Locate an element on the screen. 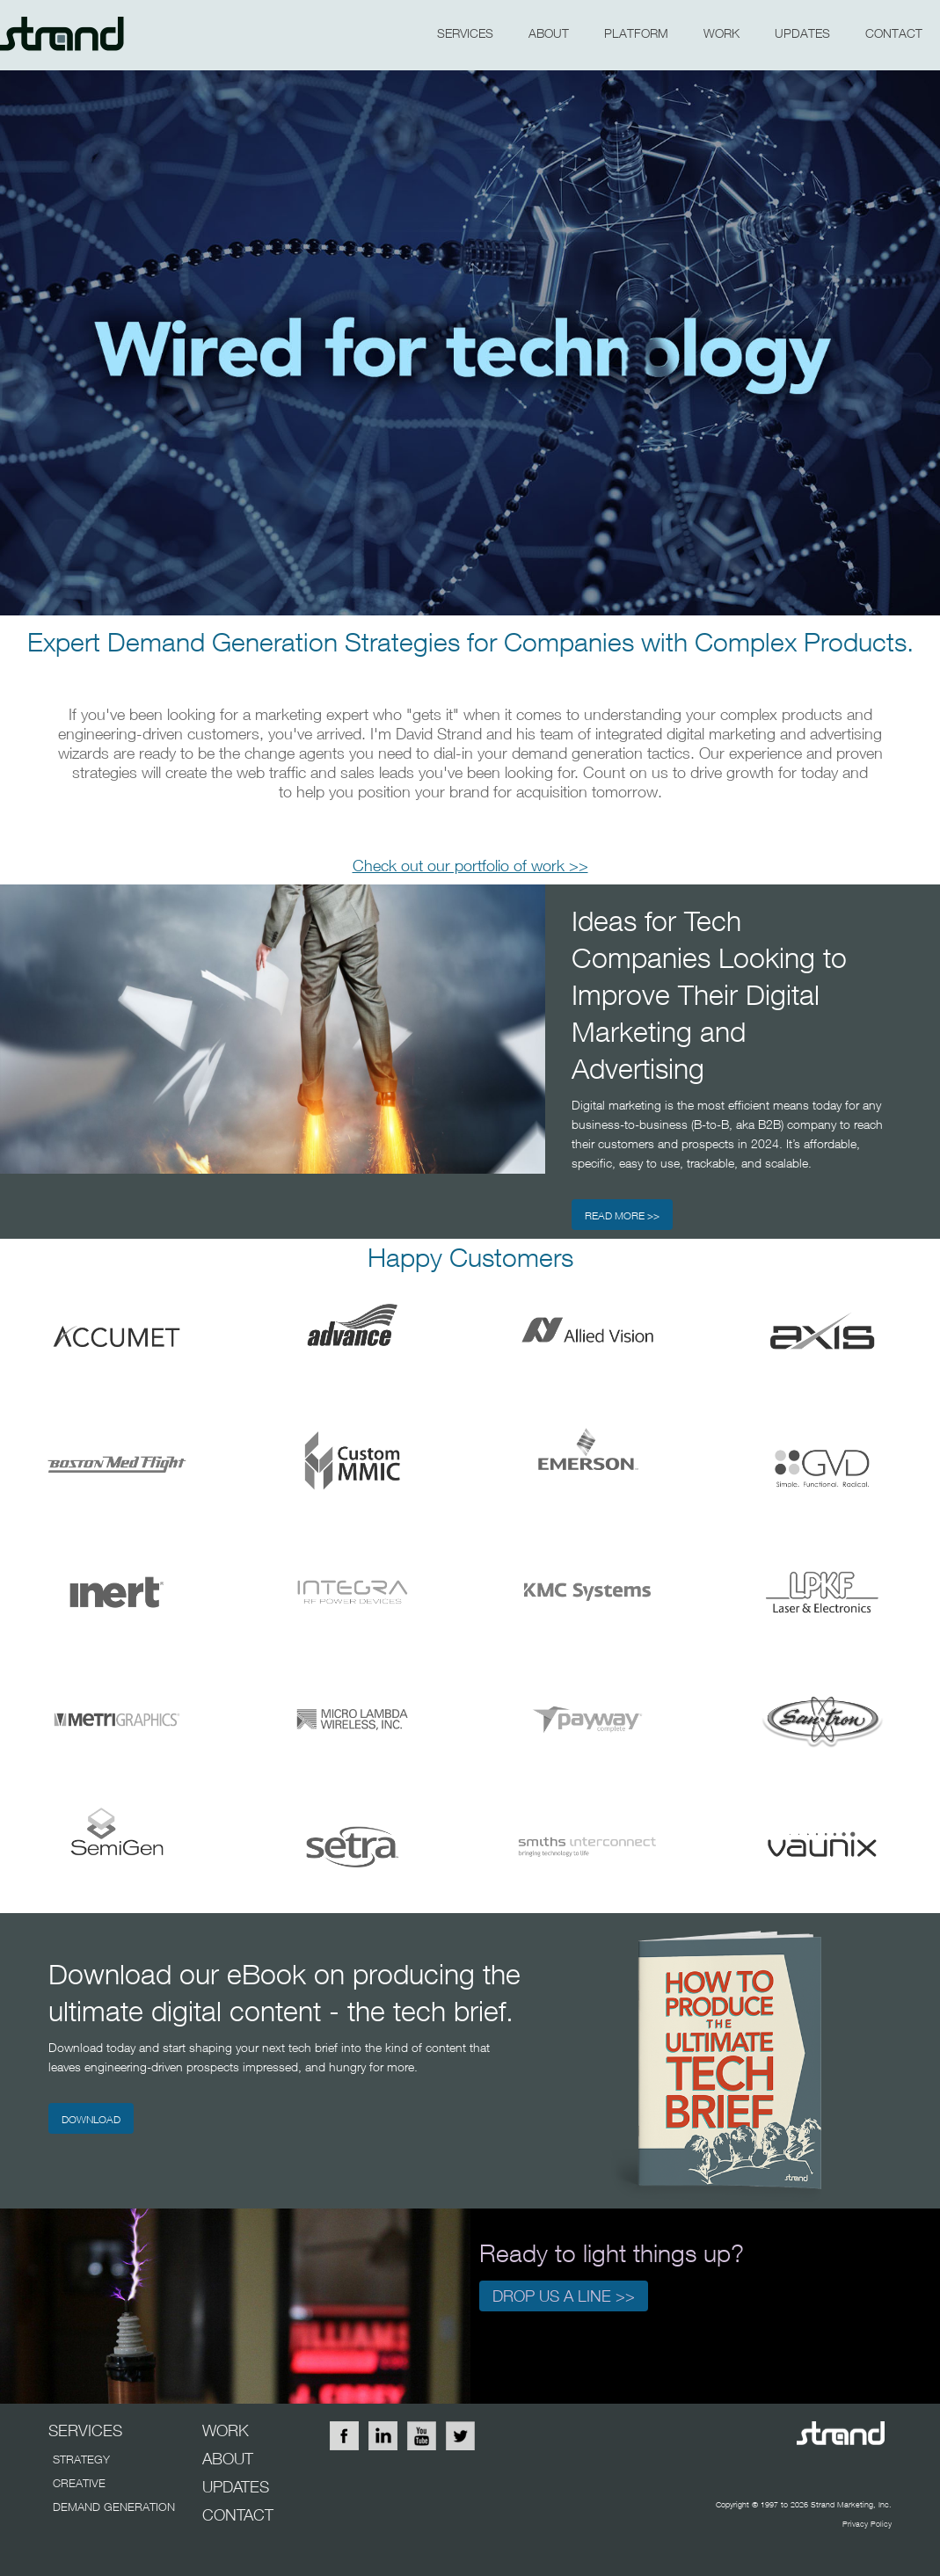  Check out our portfolio of work >> is located at coordinates (470, 865).